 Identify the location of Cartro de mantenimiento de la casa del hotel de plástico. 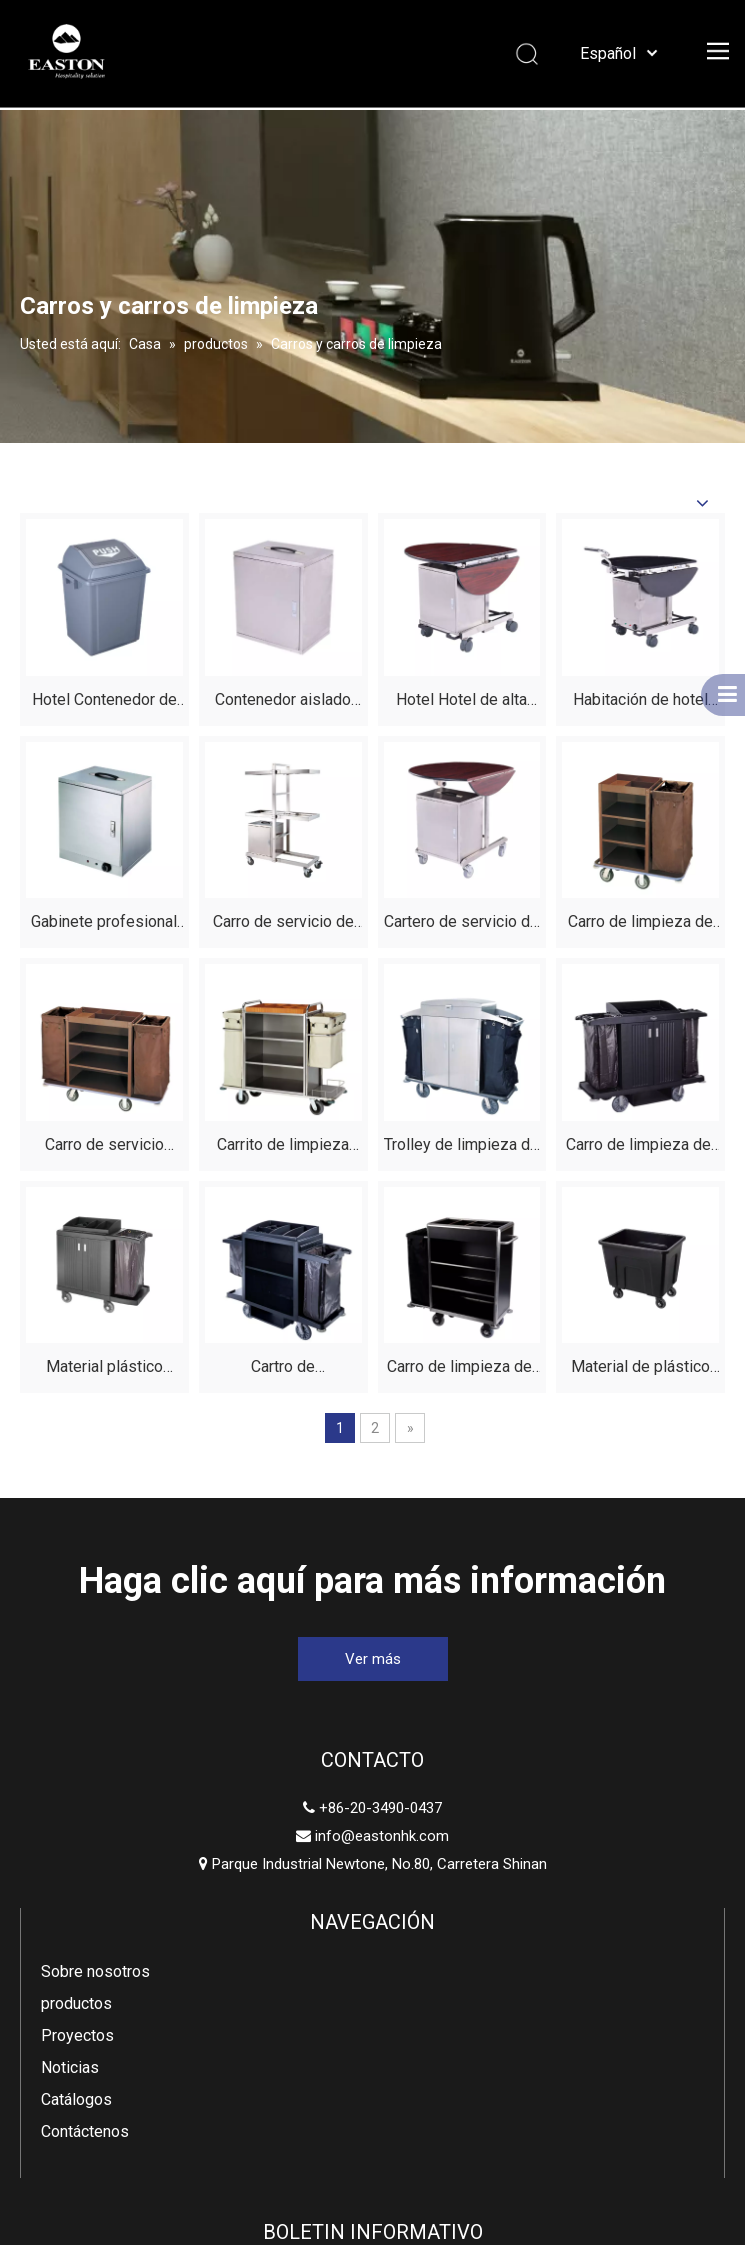
(283, 1369).